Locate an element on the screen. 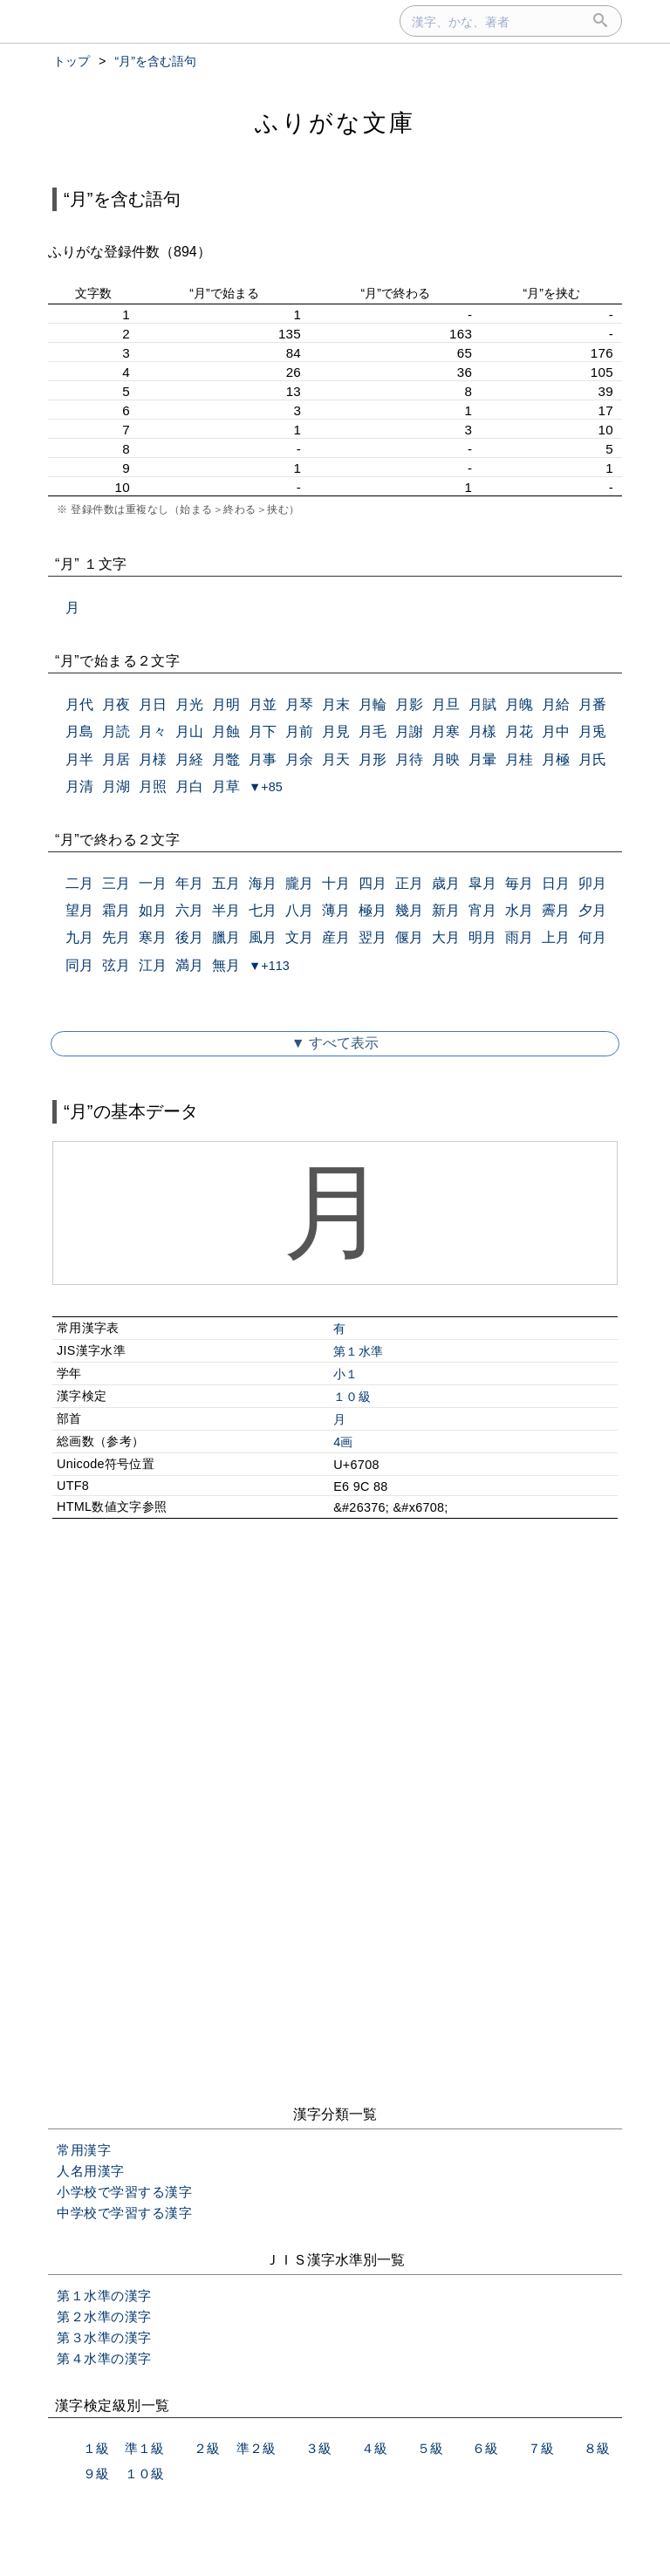 The width and height of the screenshot is (670, 2576). 月魄 is located at coordinates (519, 704).